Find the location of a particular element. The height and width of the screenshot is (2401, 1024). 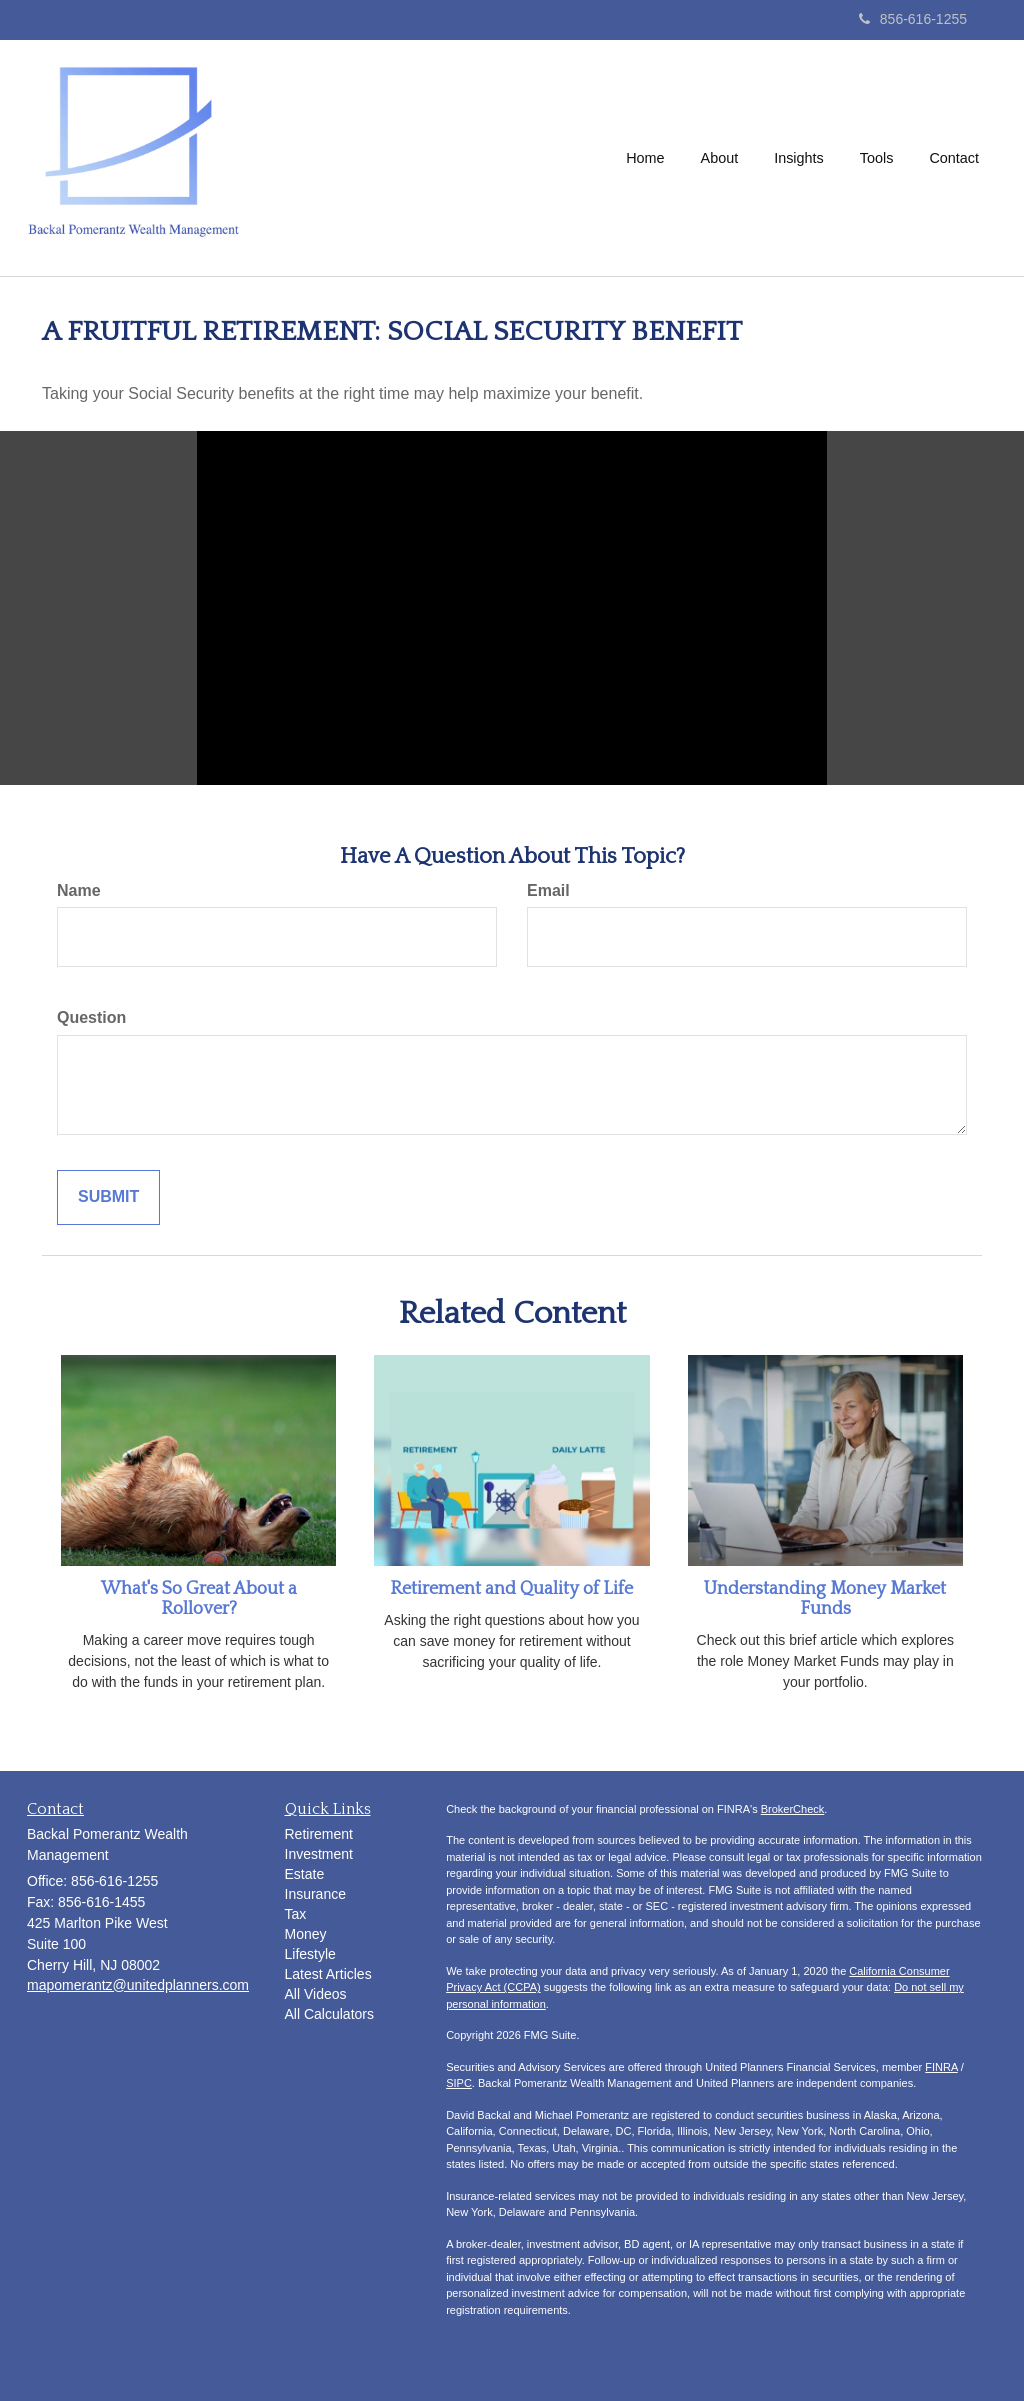

[Submit form] is located at coordinates (108, 1197).